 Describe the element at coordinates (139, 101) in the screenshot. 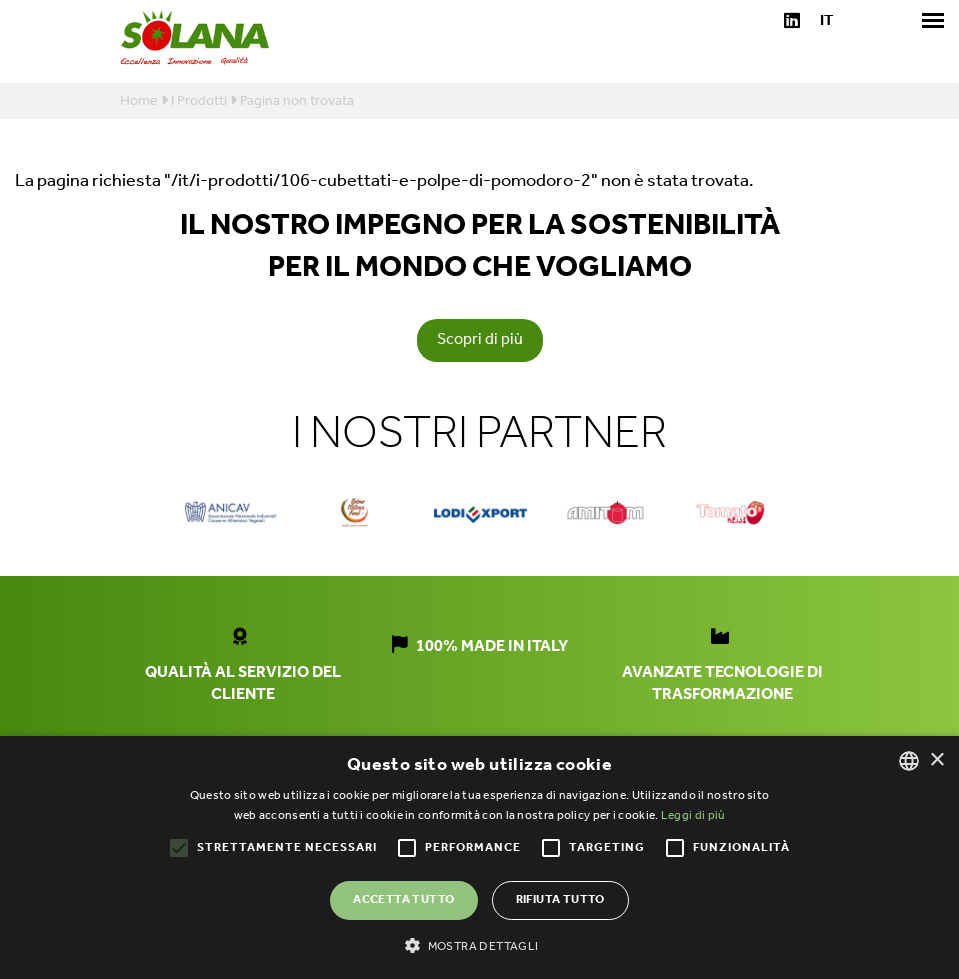

I see `Home` at that location.